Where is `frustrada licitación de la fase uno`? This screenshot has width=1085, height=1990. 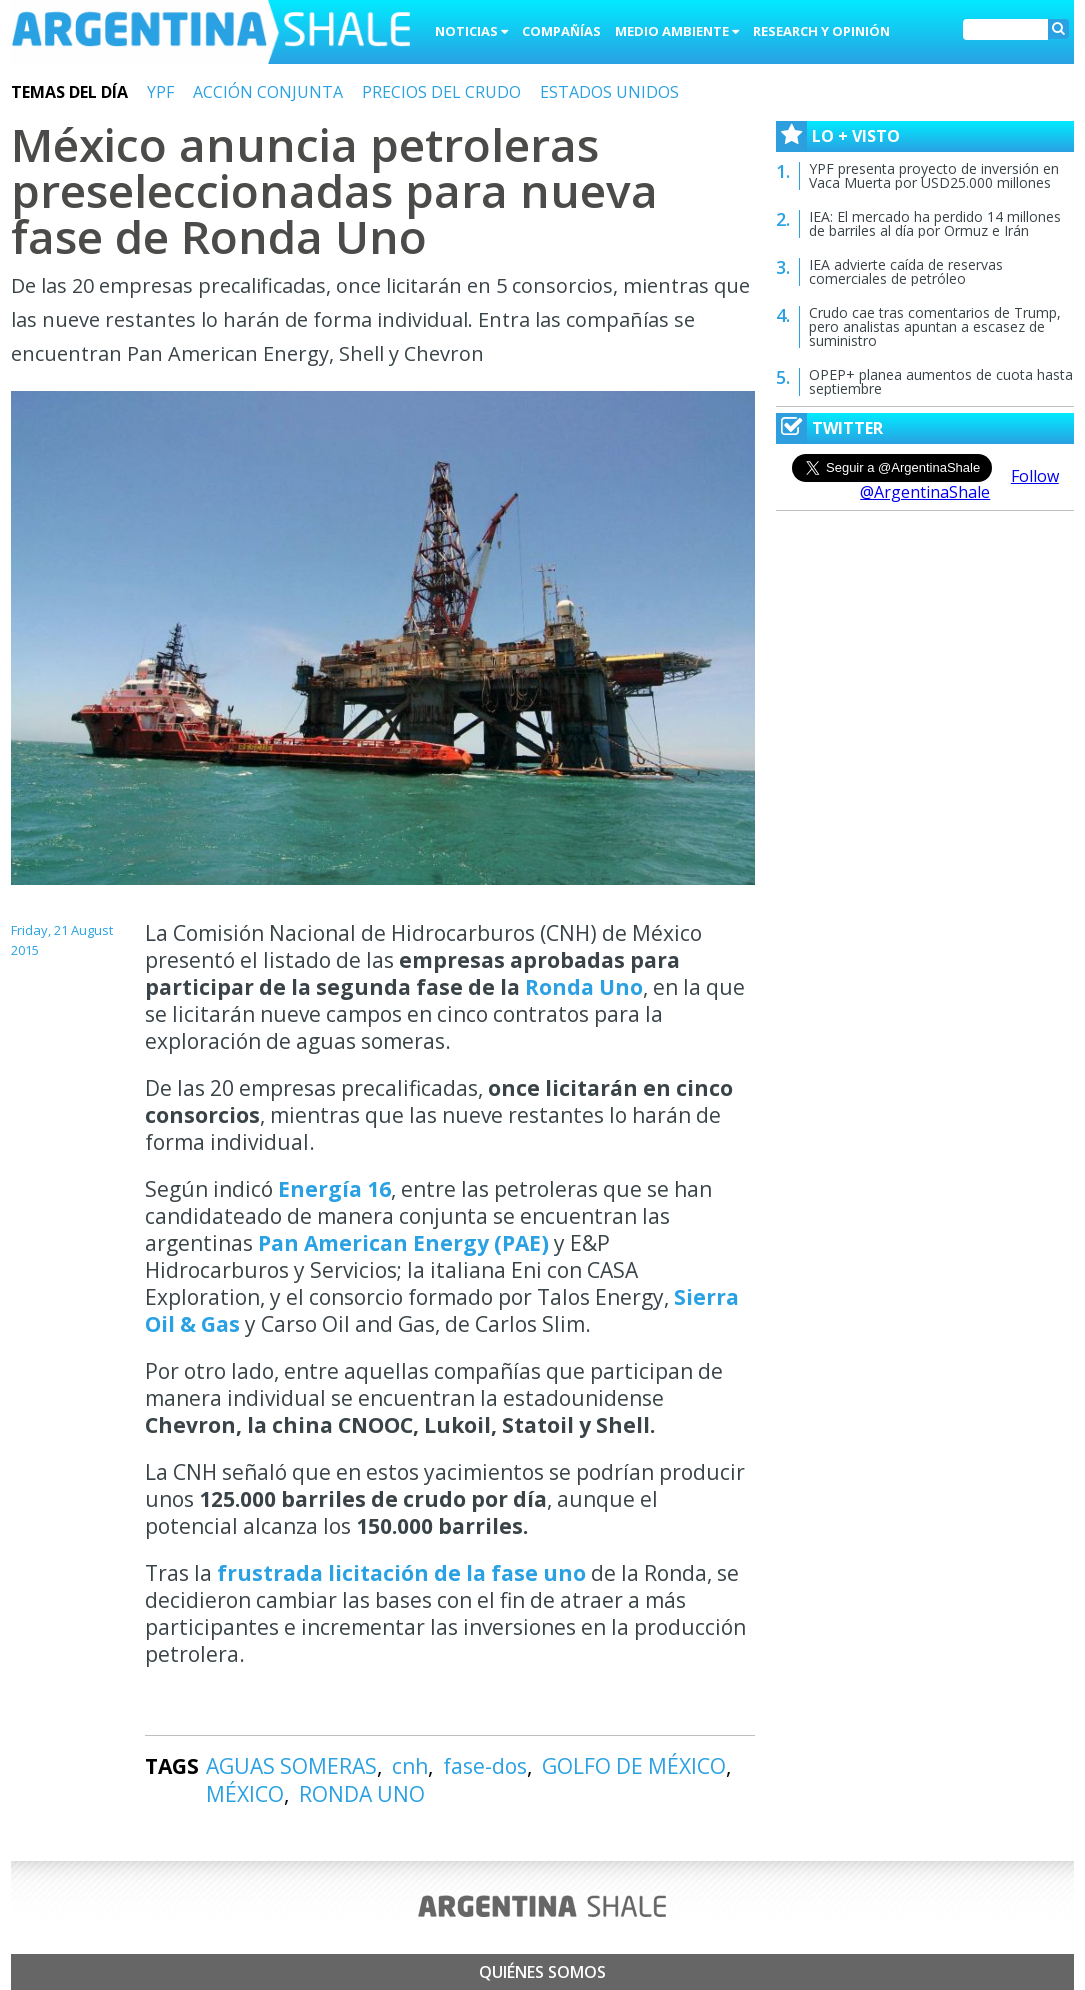
frustrada licitación de la fase uno is located at coordinates (401, 1573).